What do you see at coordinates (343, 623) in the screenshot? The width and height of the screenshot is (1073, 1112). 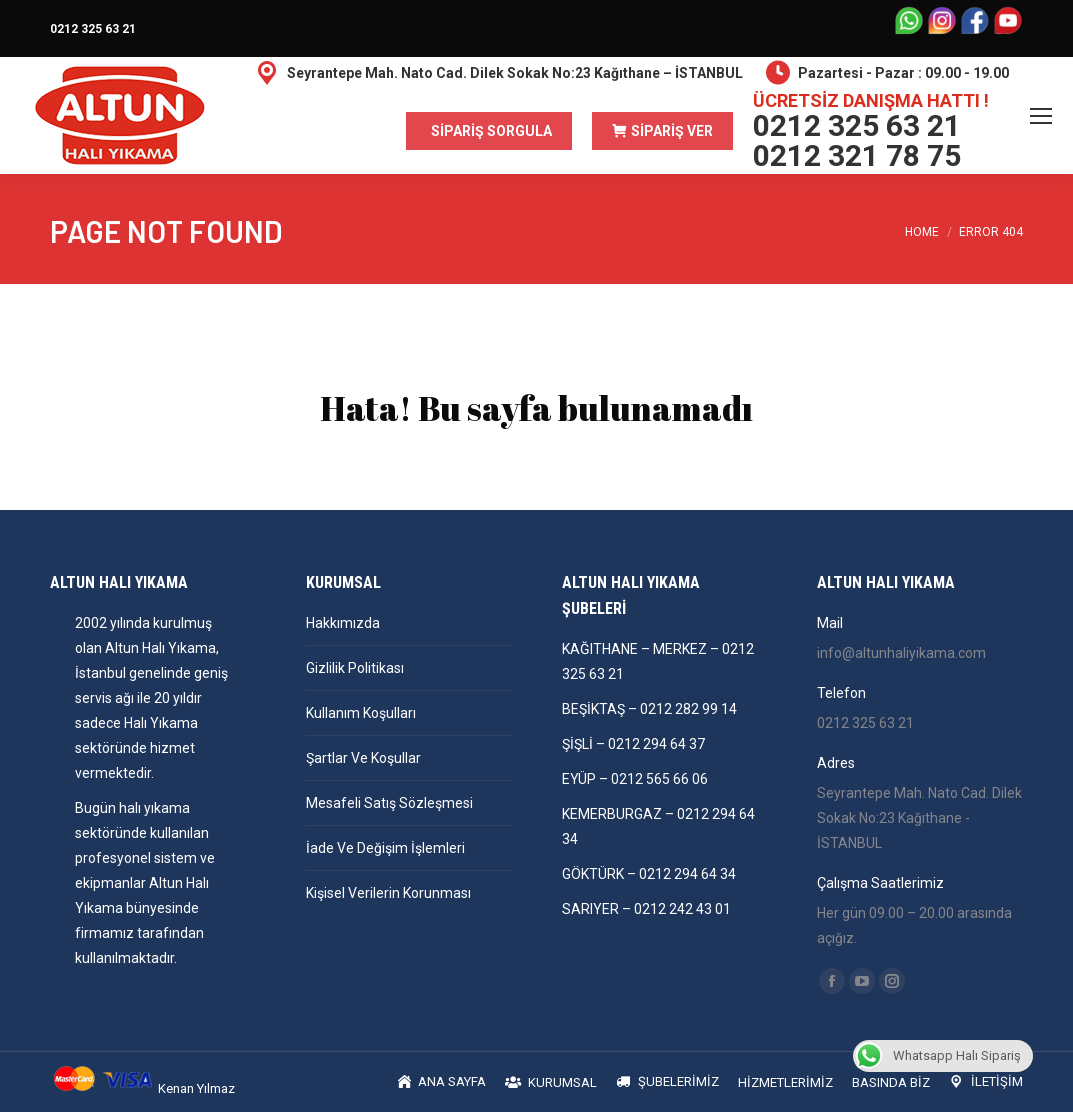 I see `Hakkımızda` at bounding box center [343, 623].